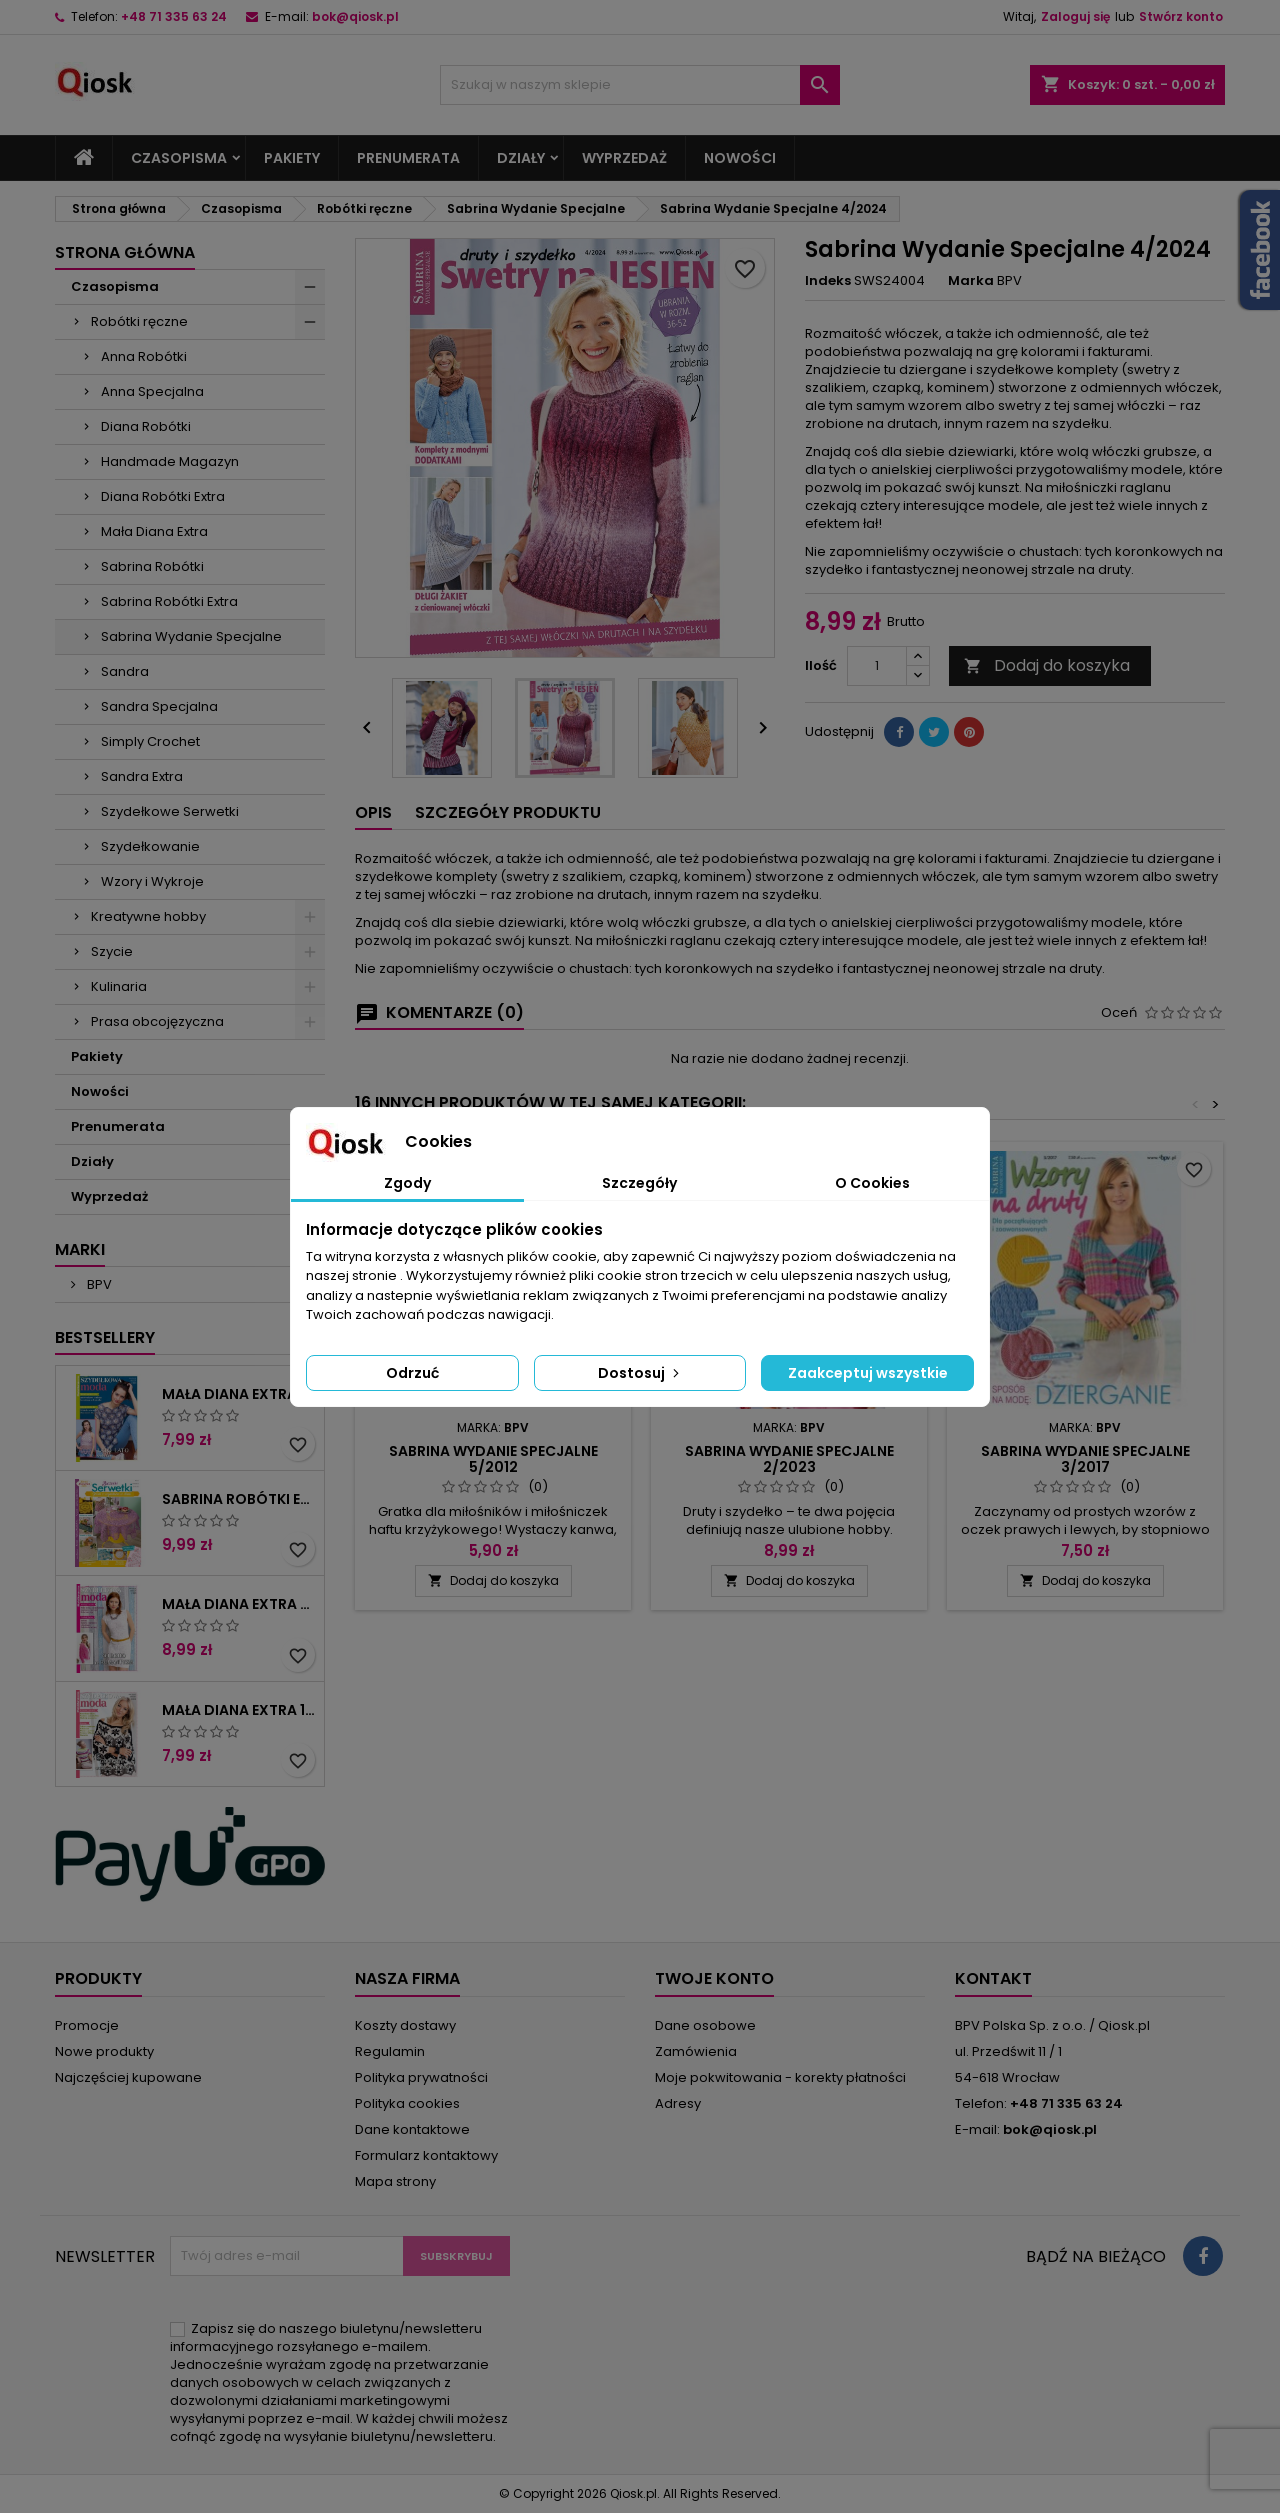 This screenshot has width=1280, height=2513. I want to click on Zaakceptuj wszystkie, so click(868, 1373).